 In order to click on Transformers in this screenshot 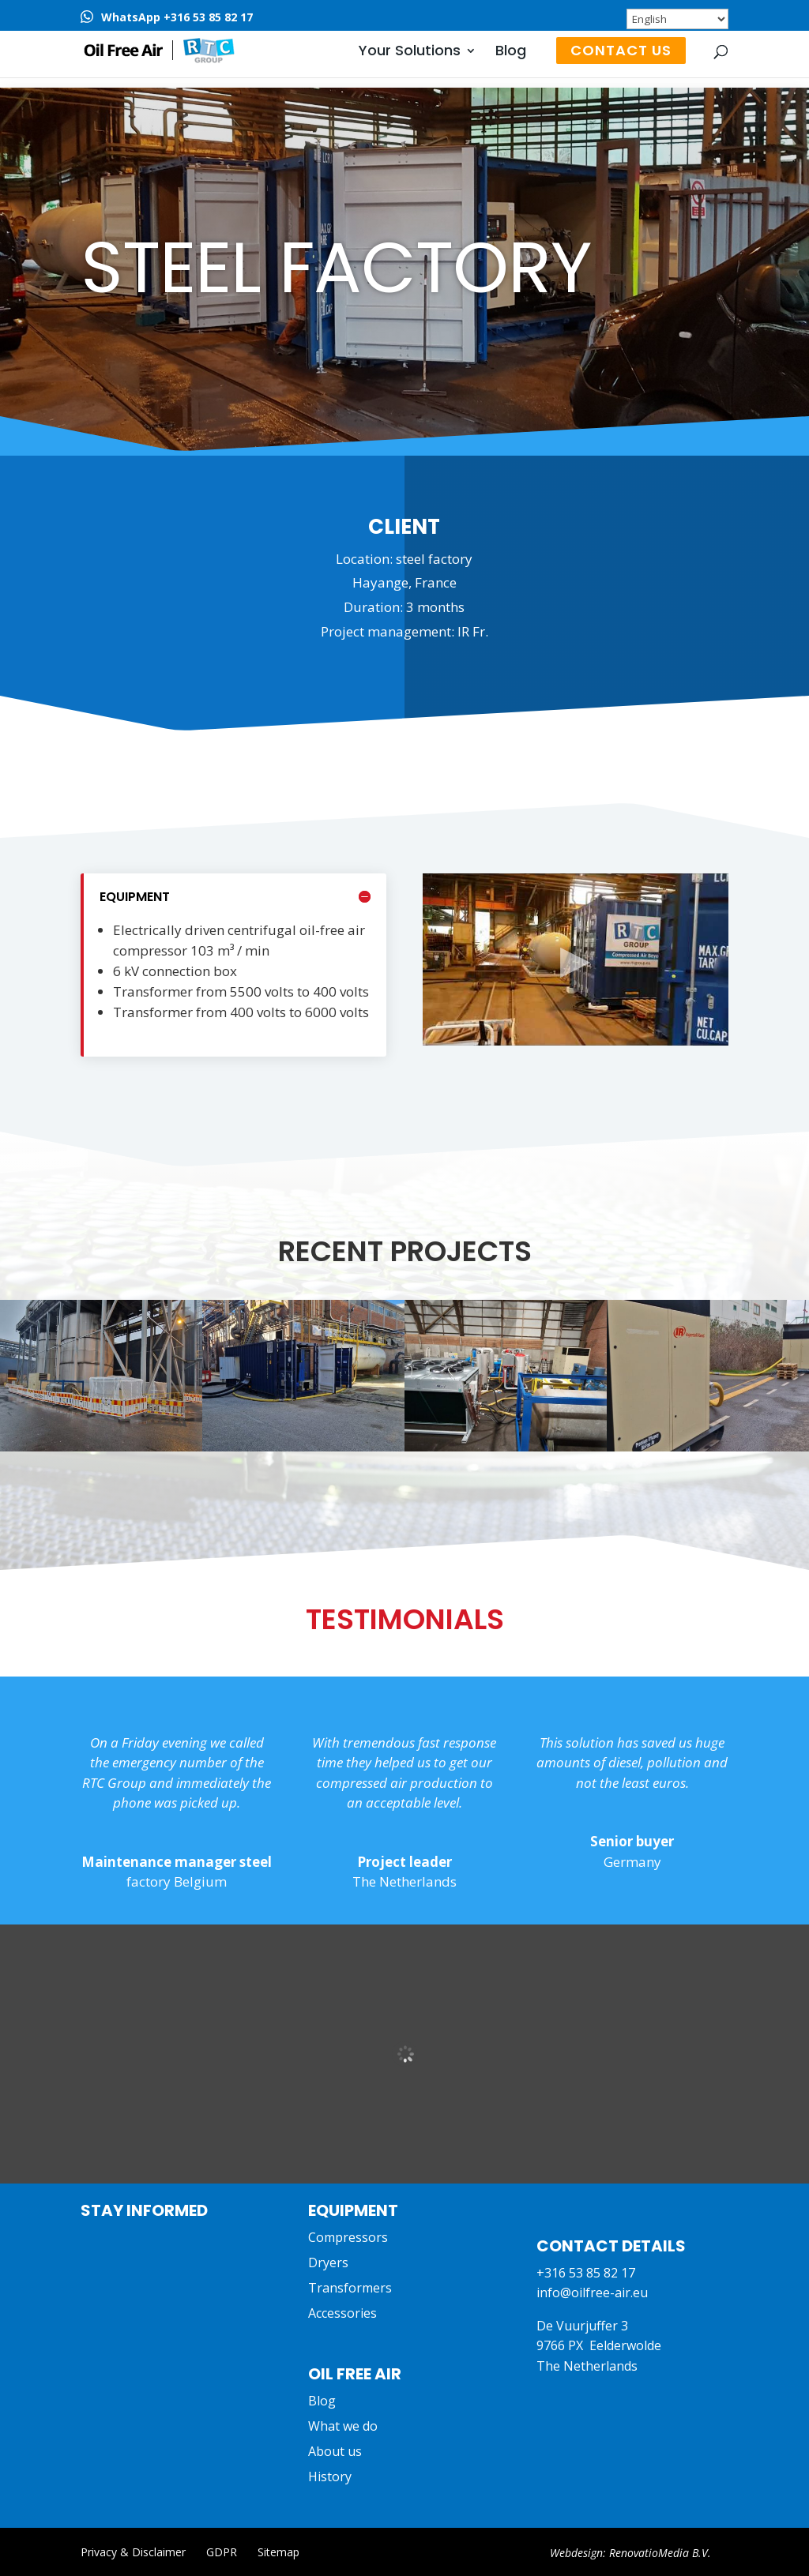, I will do `click(350, 2287)`.